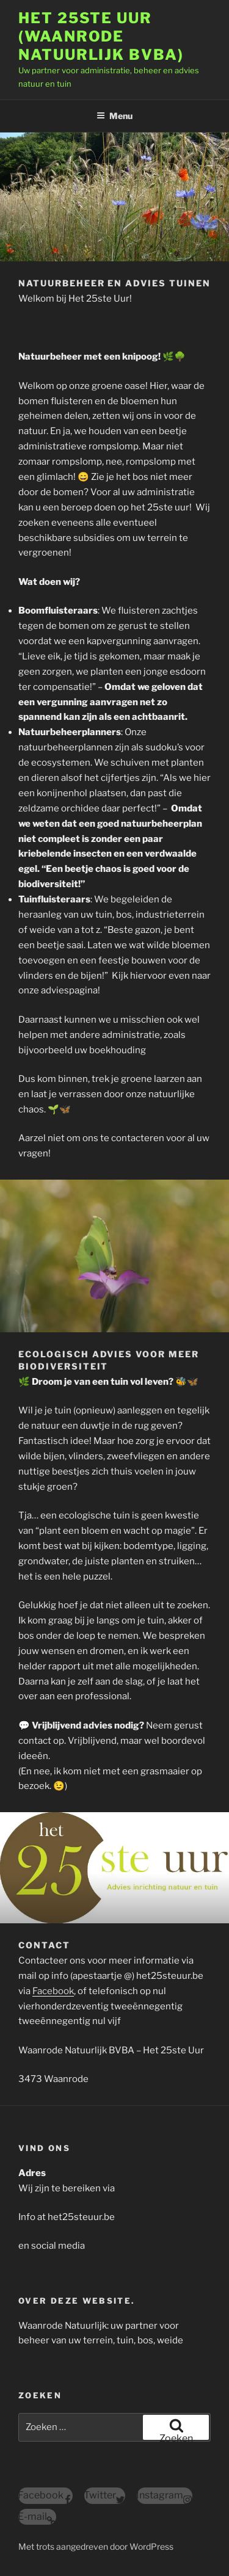 Image resolution: width=229 pixels, height=2576 pixels. What do you see at coordinates (101, 36) in the screenshot?
I see `Het 25ste Uur (Waanrode Natuurlijk BVBA)` at bounding box center [101, 36].